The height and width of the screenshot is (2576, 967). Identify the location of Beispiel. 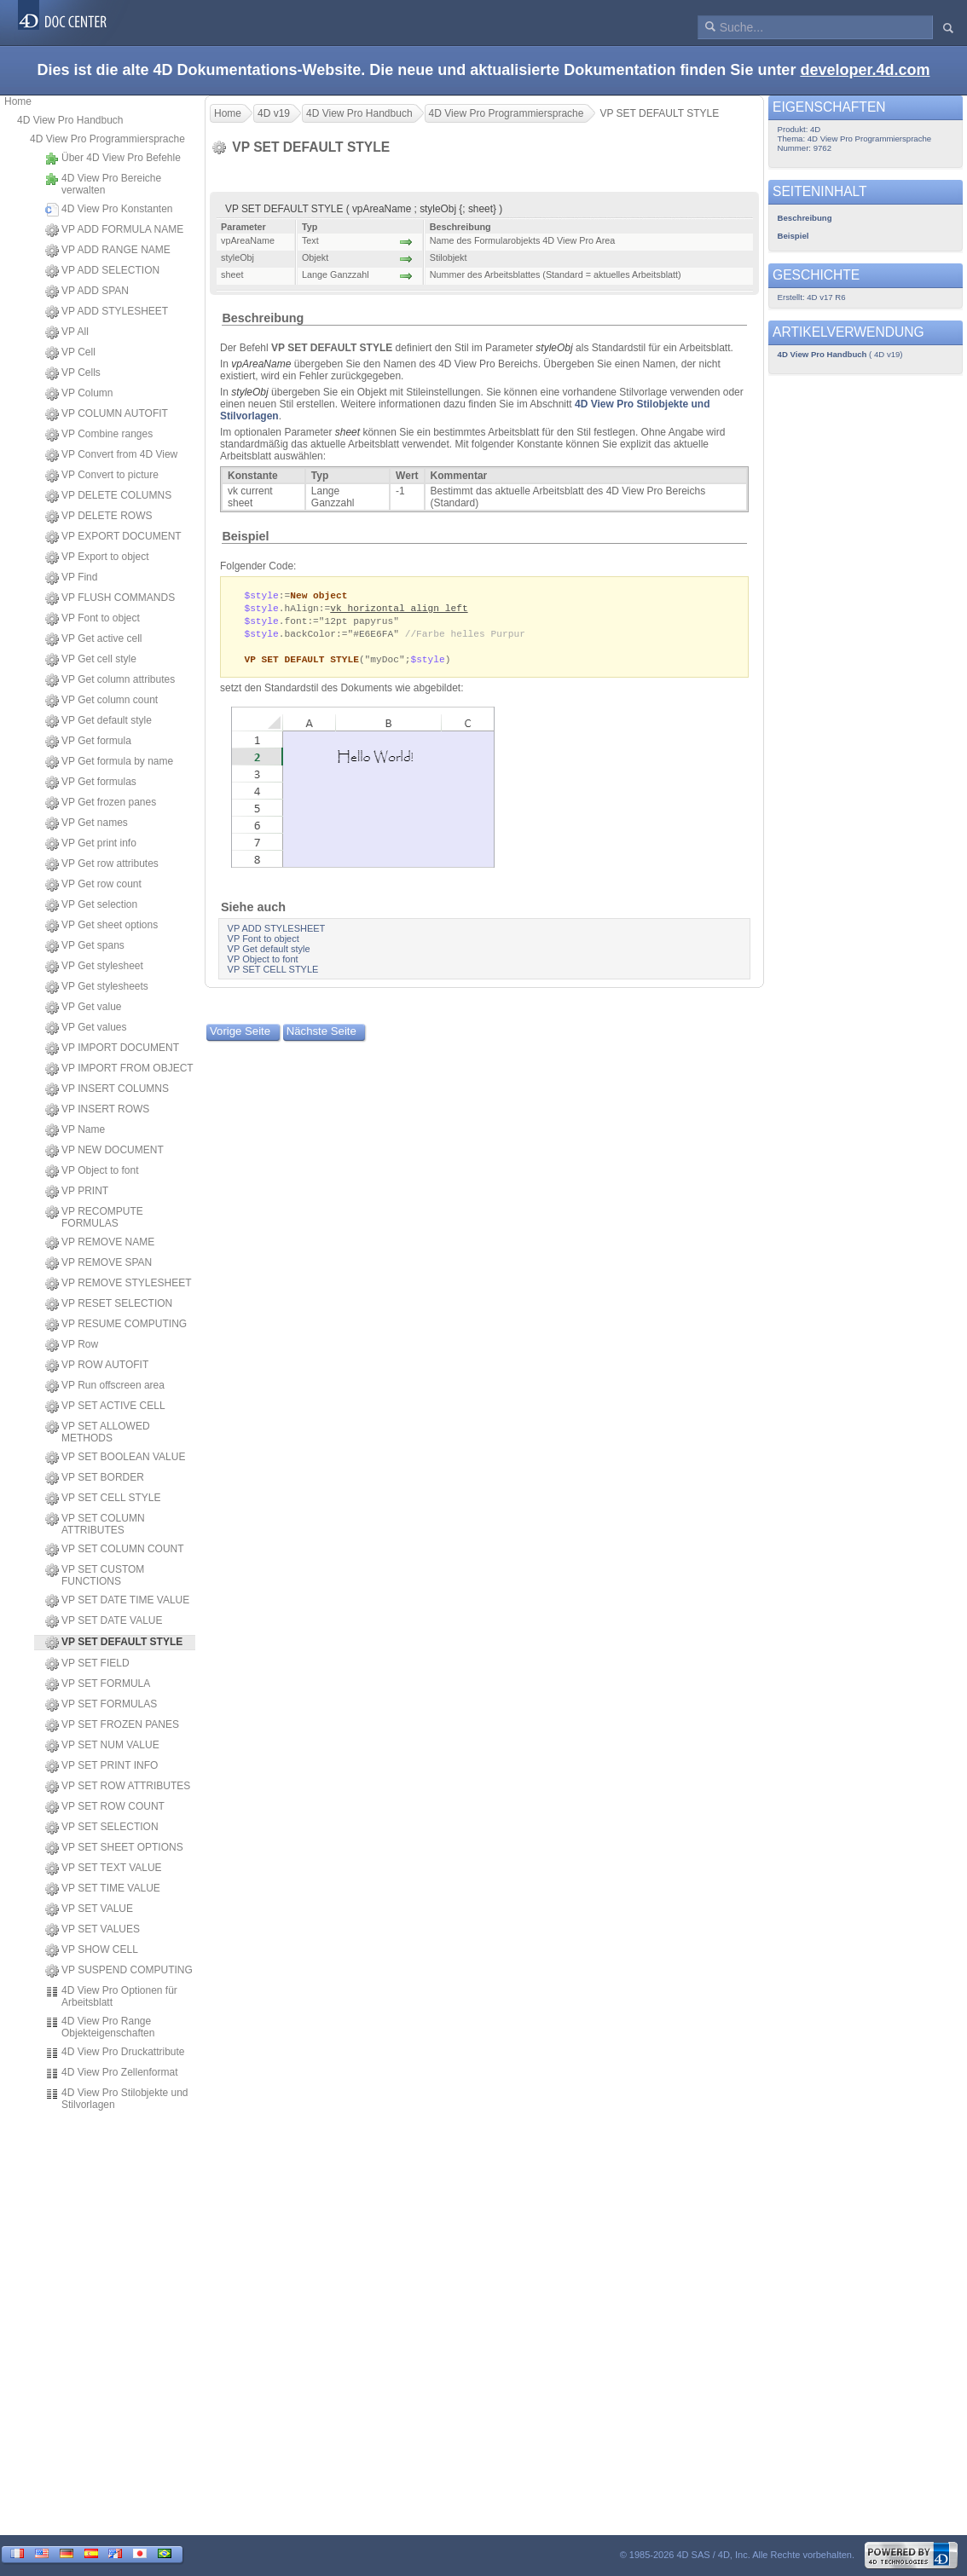
(245, 536).